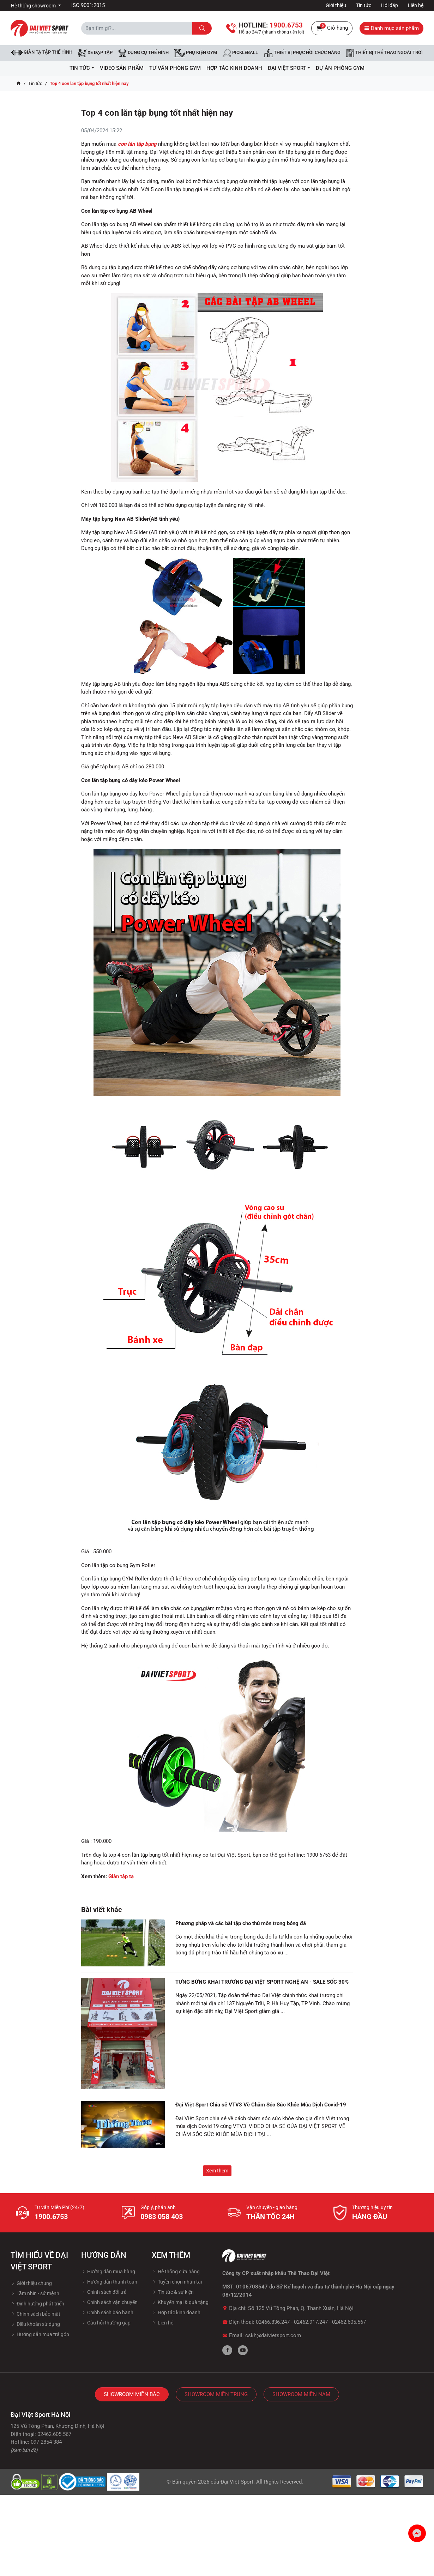  I want to click on Liên hệ, so click(415, 5).